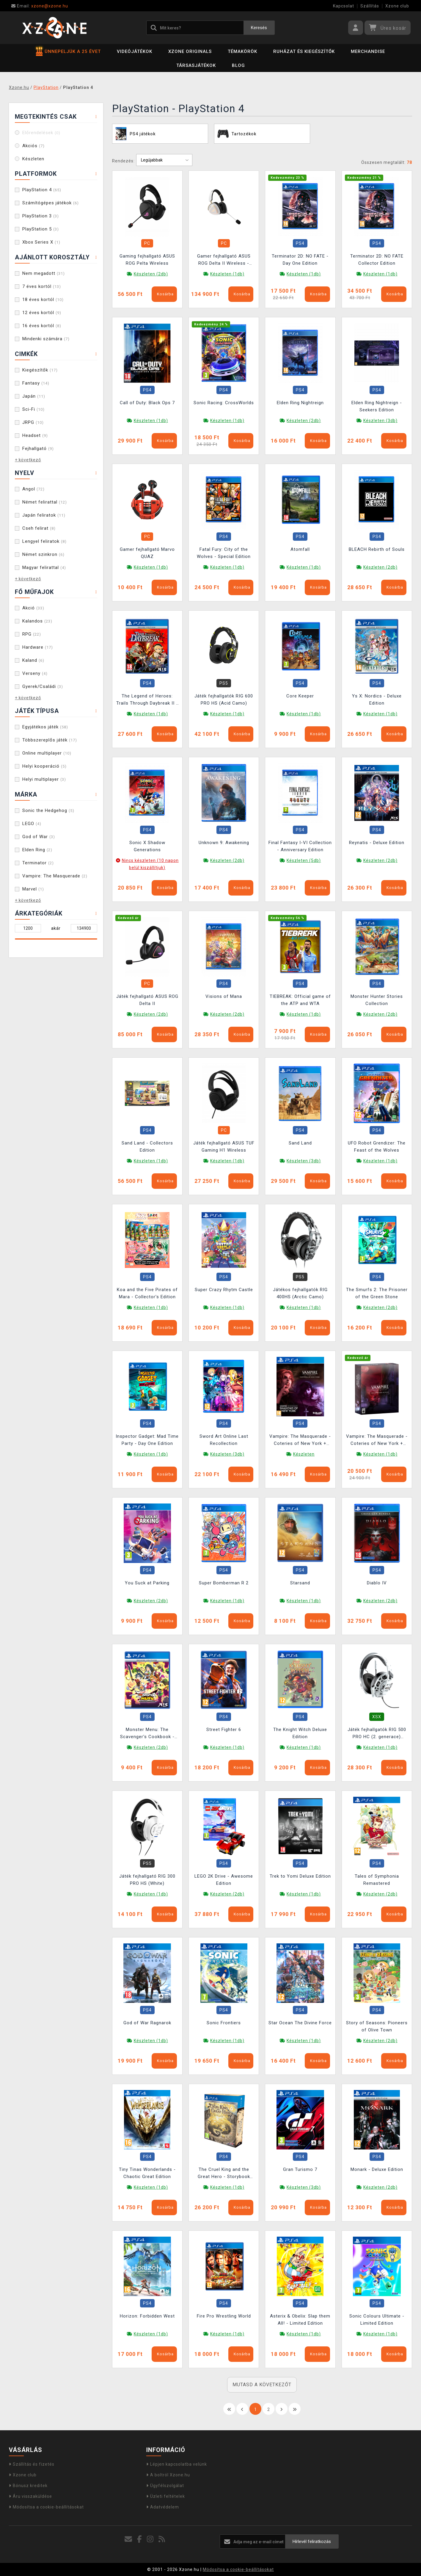 The width and height of the screenshot is (421, 2576). What do you see at coordinates (33, 409) in the screenshot?
I see `Sci-Fi` at bounding box center [33, 409].